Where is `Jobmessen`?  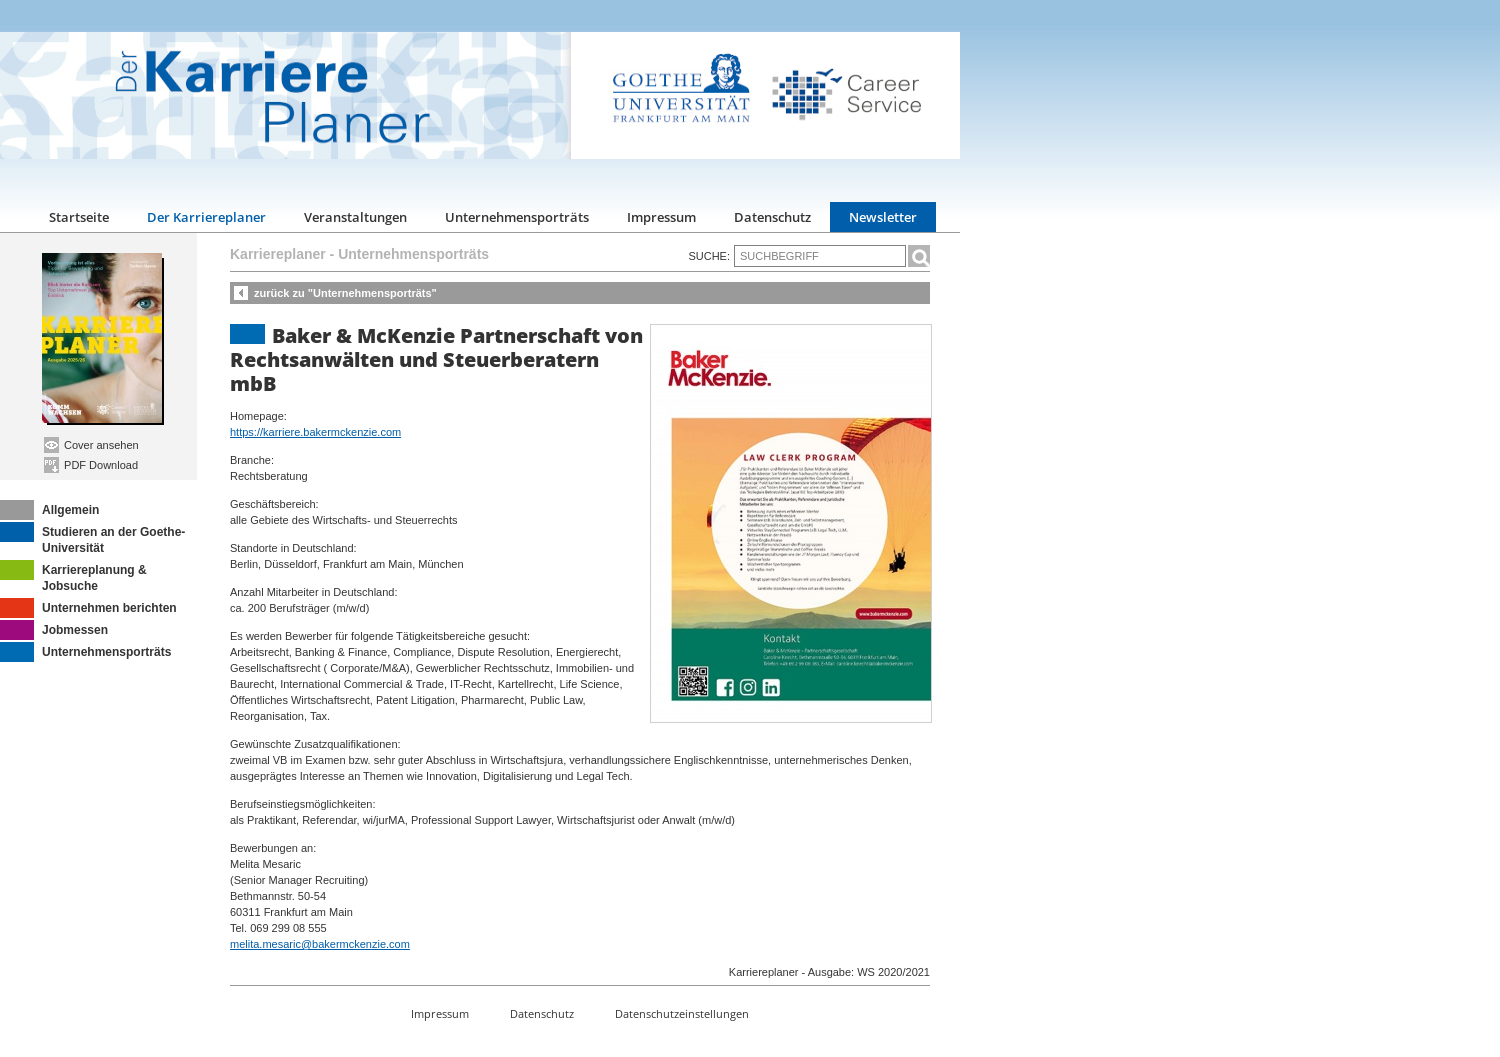 Jobmessen is located at coordinates (54, 630).